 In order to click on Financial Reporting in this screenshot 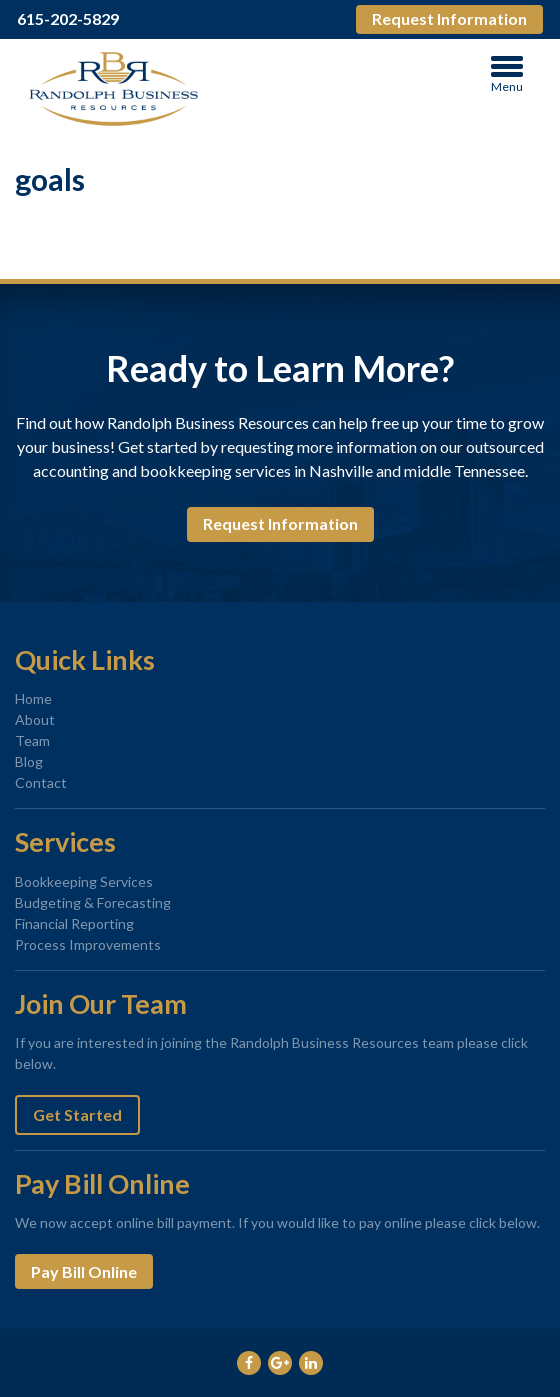, I will do `click(74, 923)`.